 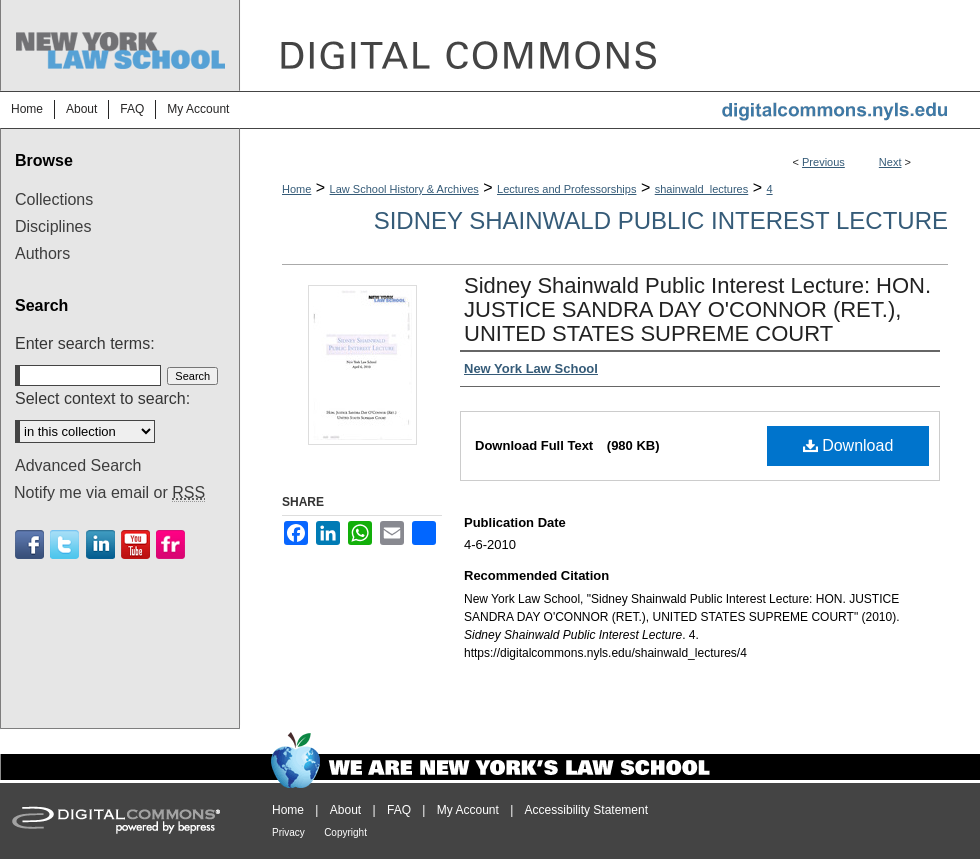 What do you see at coordinates (100, 544) in the screenshot?
I see `Linkedin` at bounding box center [100, 544].